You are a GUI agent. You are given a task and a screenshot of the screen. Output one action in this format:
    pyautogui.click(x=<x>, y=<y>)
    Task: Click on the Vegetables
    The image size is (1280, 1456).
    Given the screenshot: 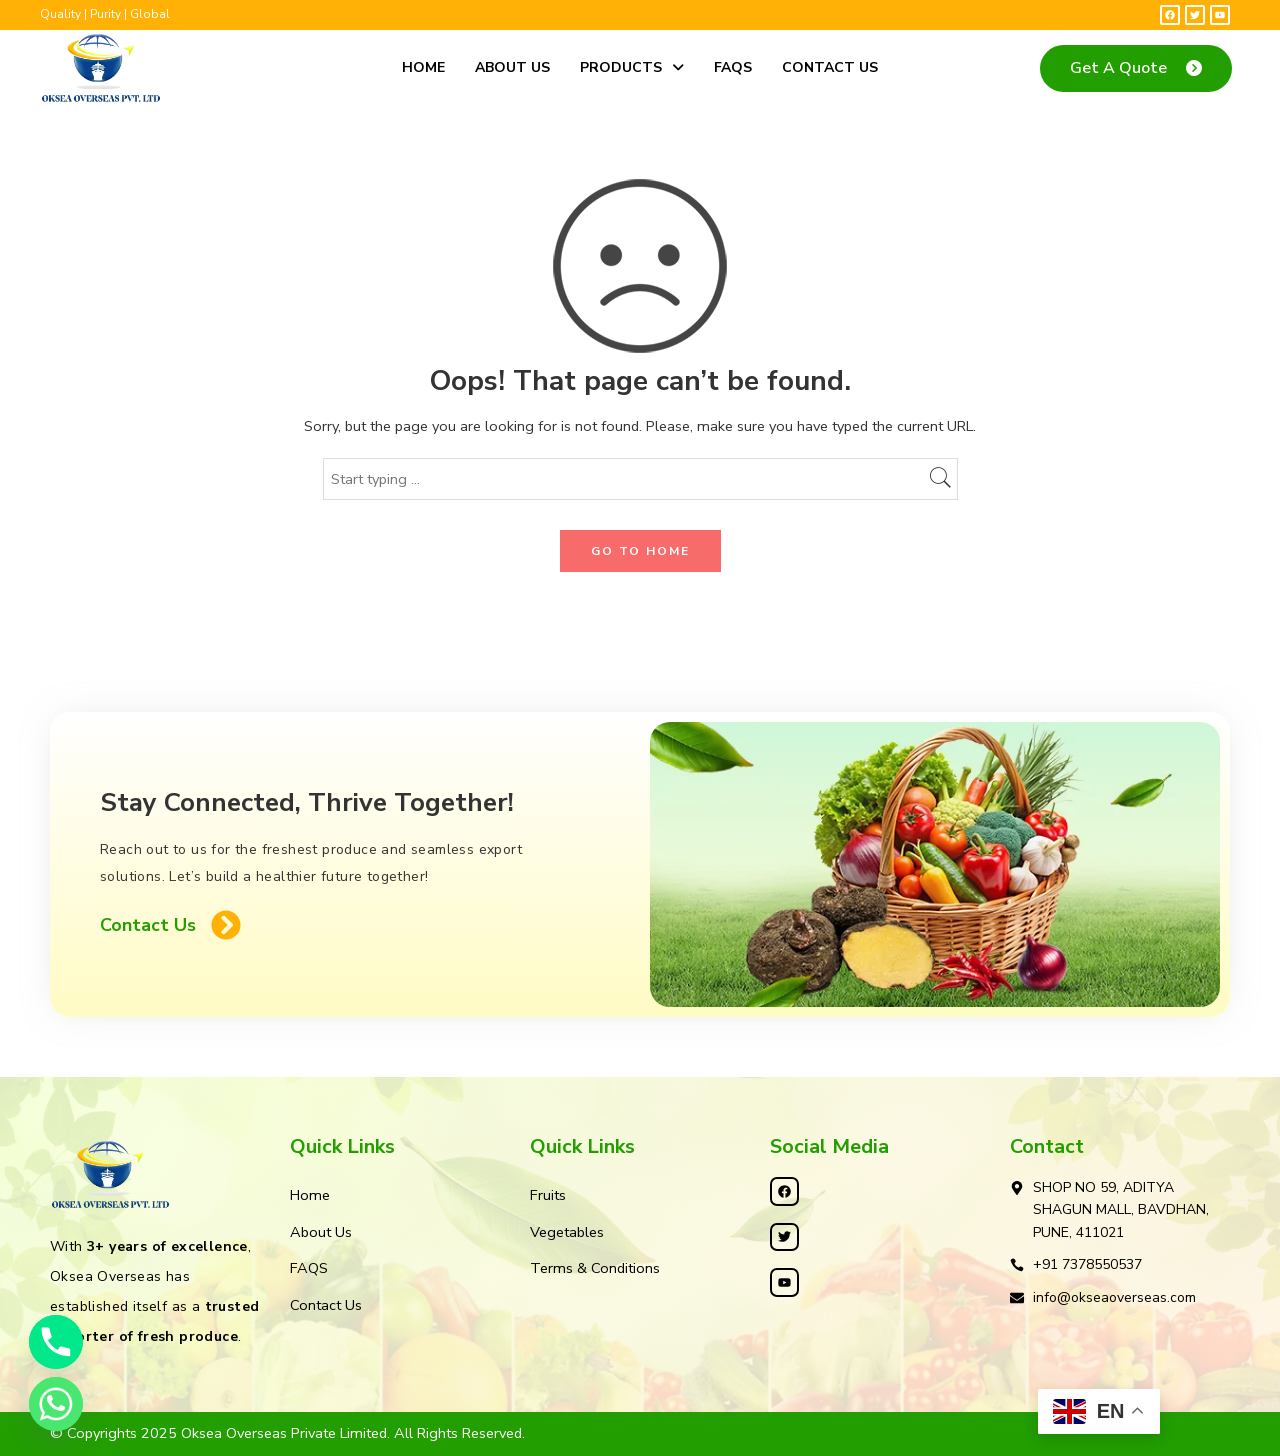 What is the action you would take?
    pyautogui.click(x=567, y=1232)
    